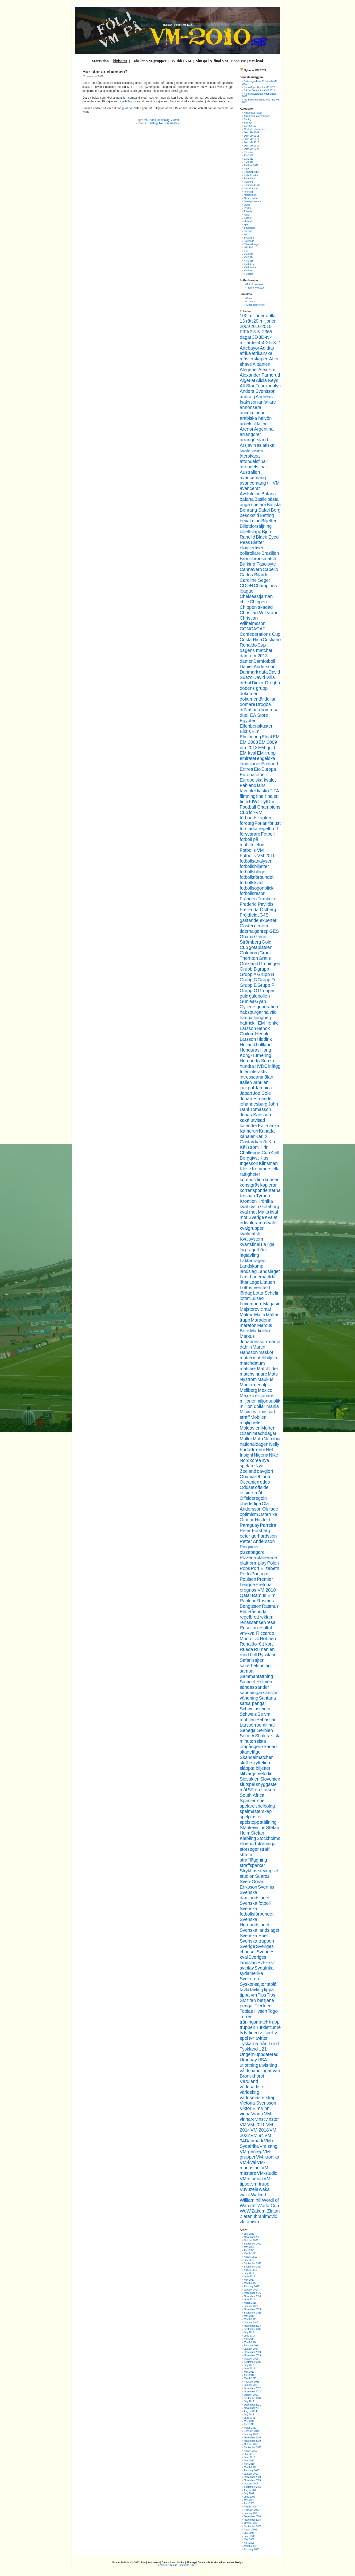 This screenshot has height=2576, width=355. Describe the element at coordinates (251, 569) in the screenshot. I see `Cannavaro` at that location.